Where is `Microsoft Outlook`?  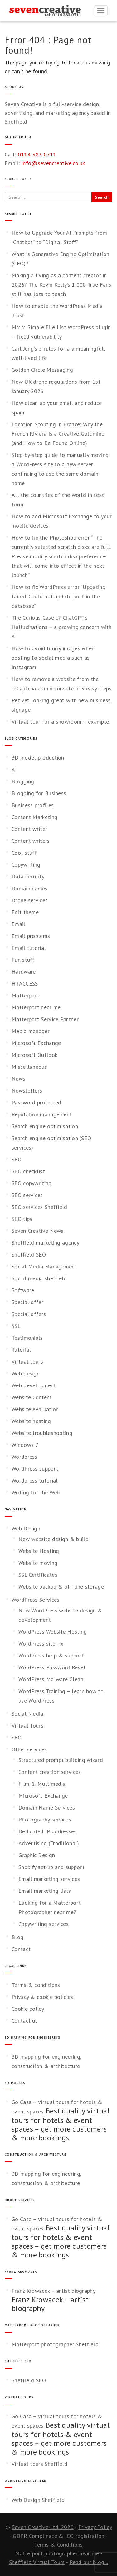 Microsoft Outlook is located at coordinates (34, 1054).